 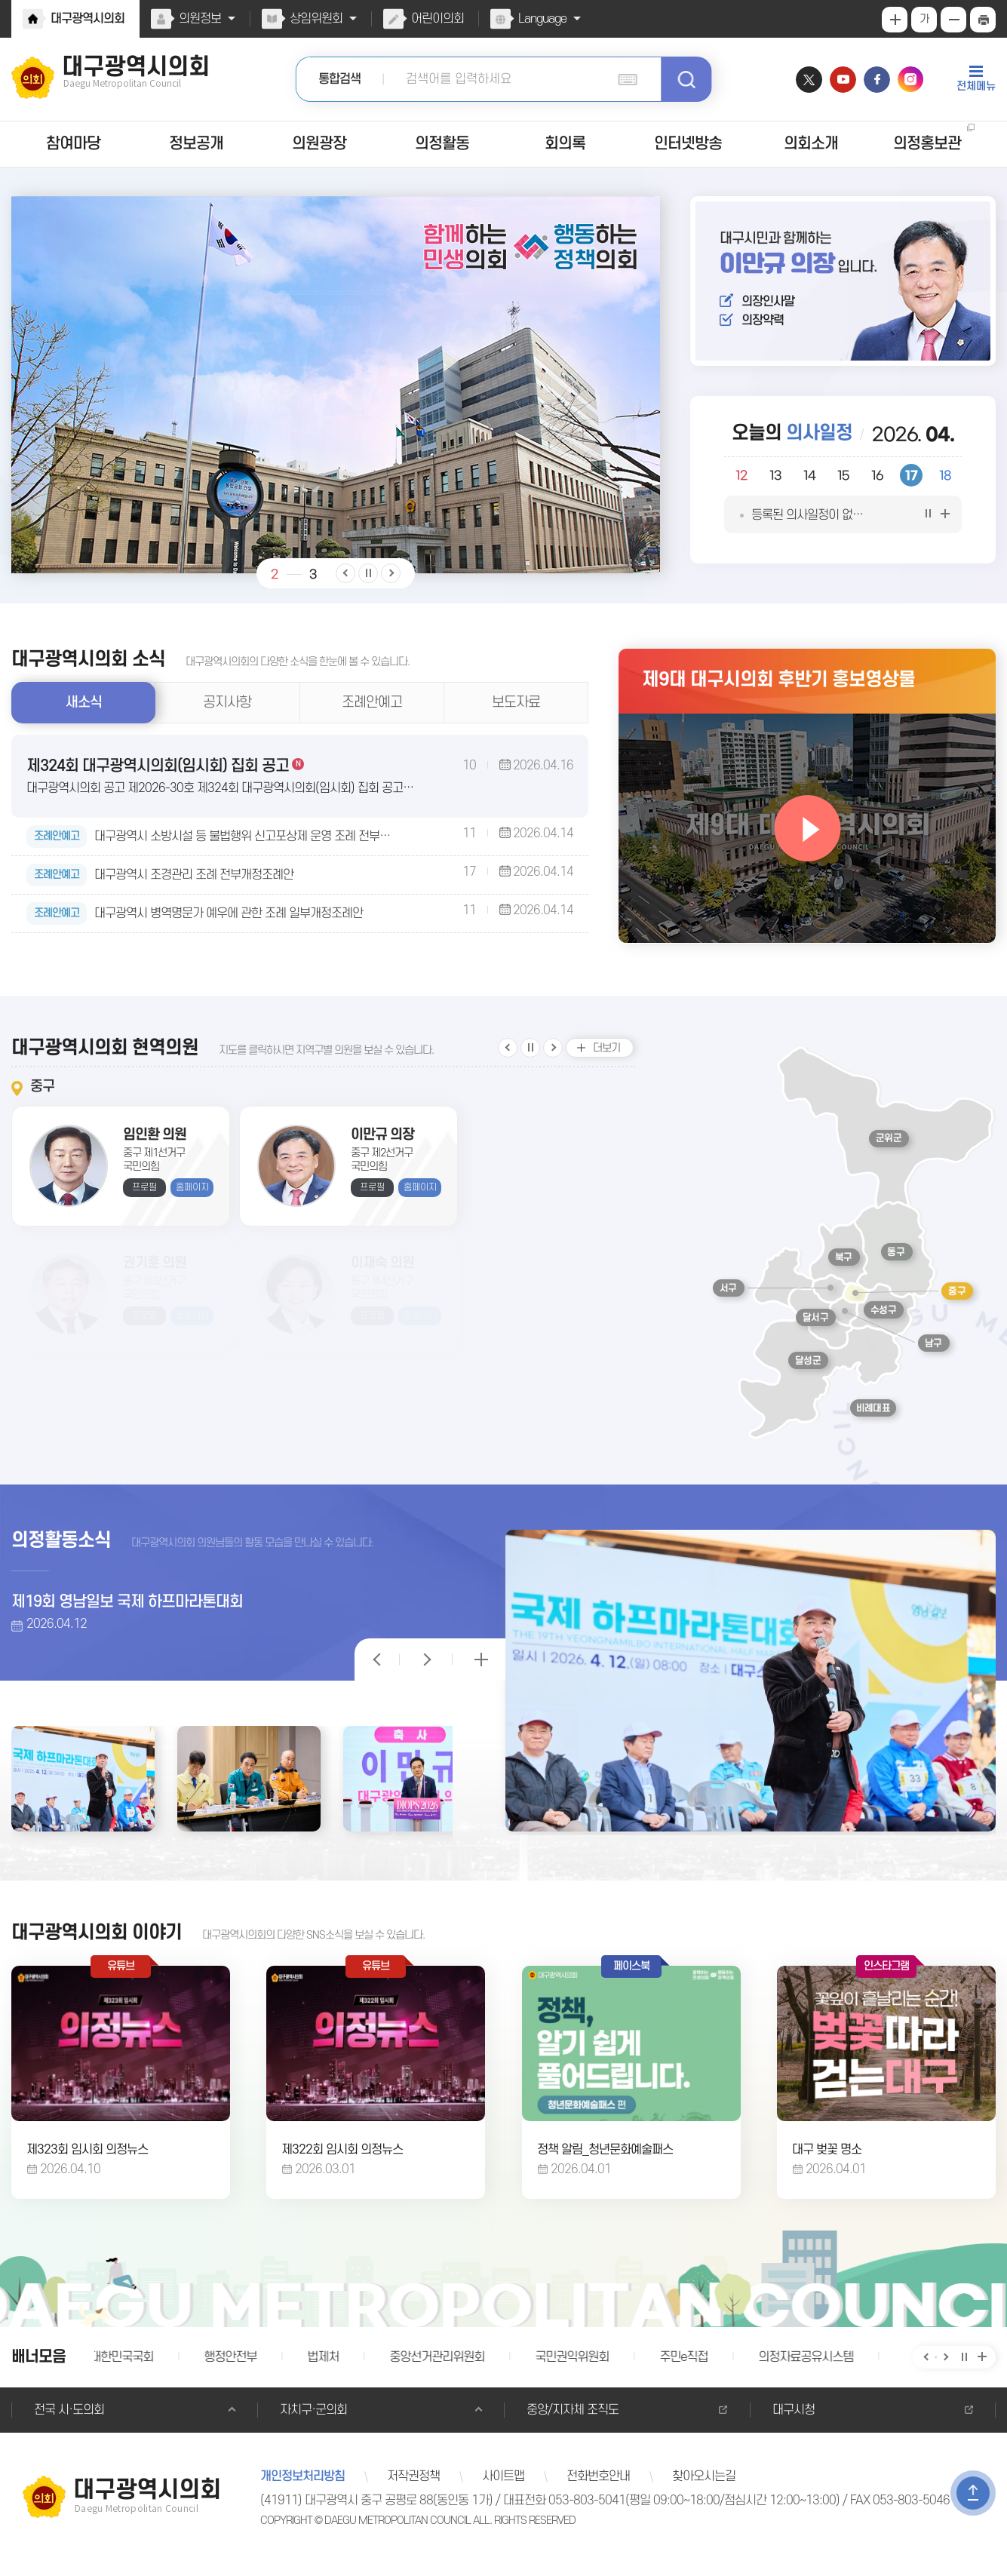 What do you see at coordinates (125, 2371) in the screenshot?
I see `대한민국국회` at bounding box center [125, 2371].